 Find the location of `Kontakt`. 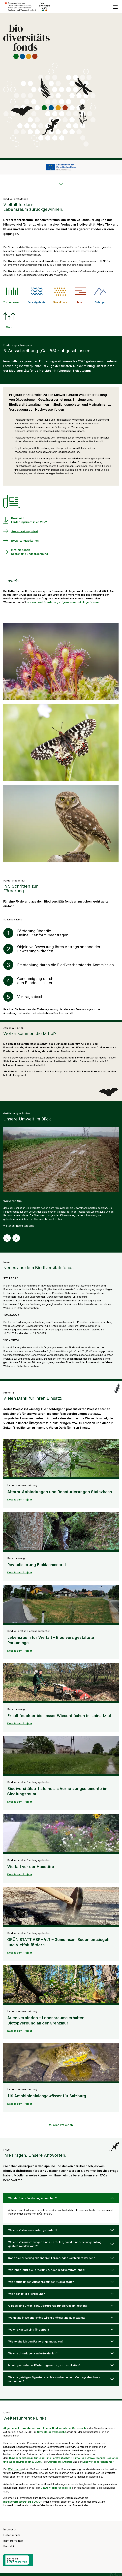

Kontakt is located at coordinates (8, 2546).